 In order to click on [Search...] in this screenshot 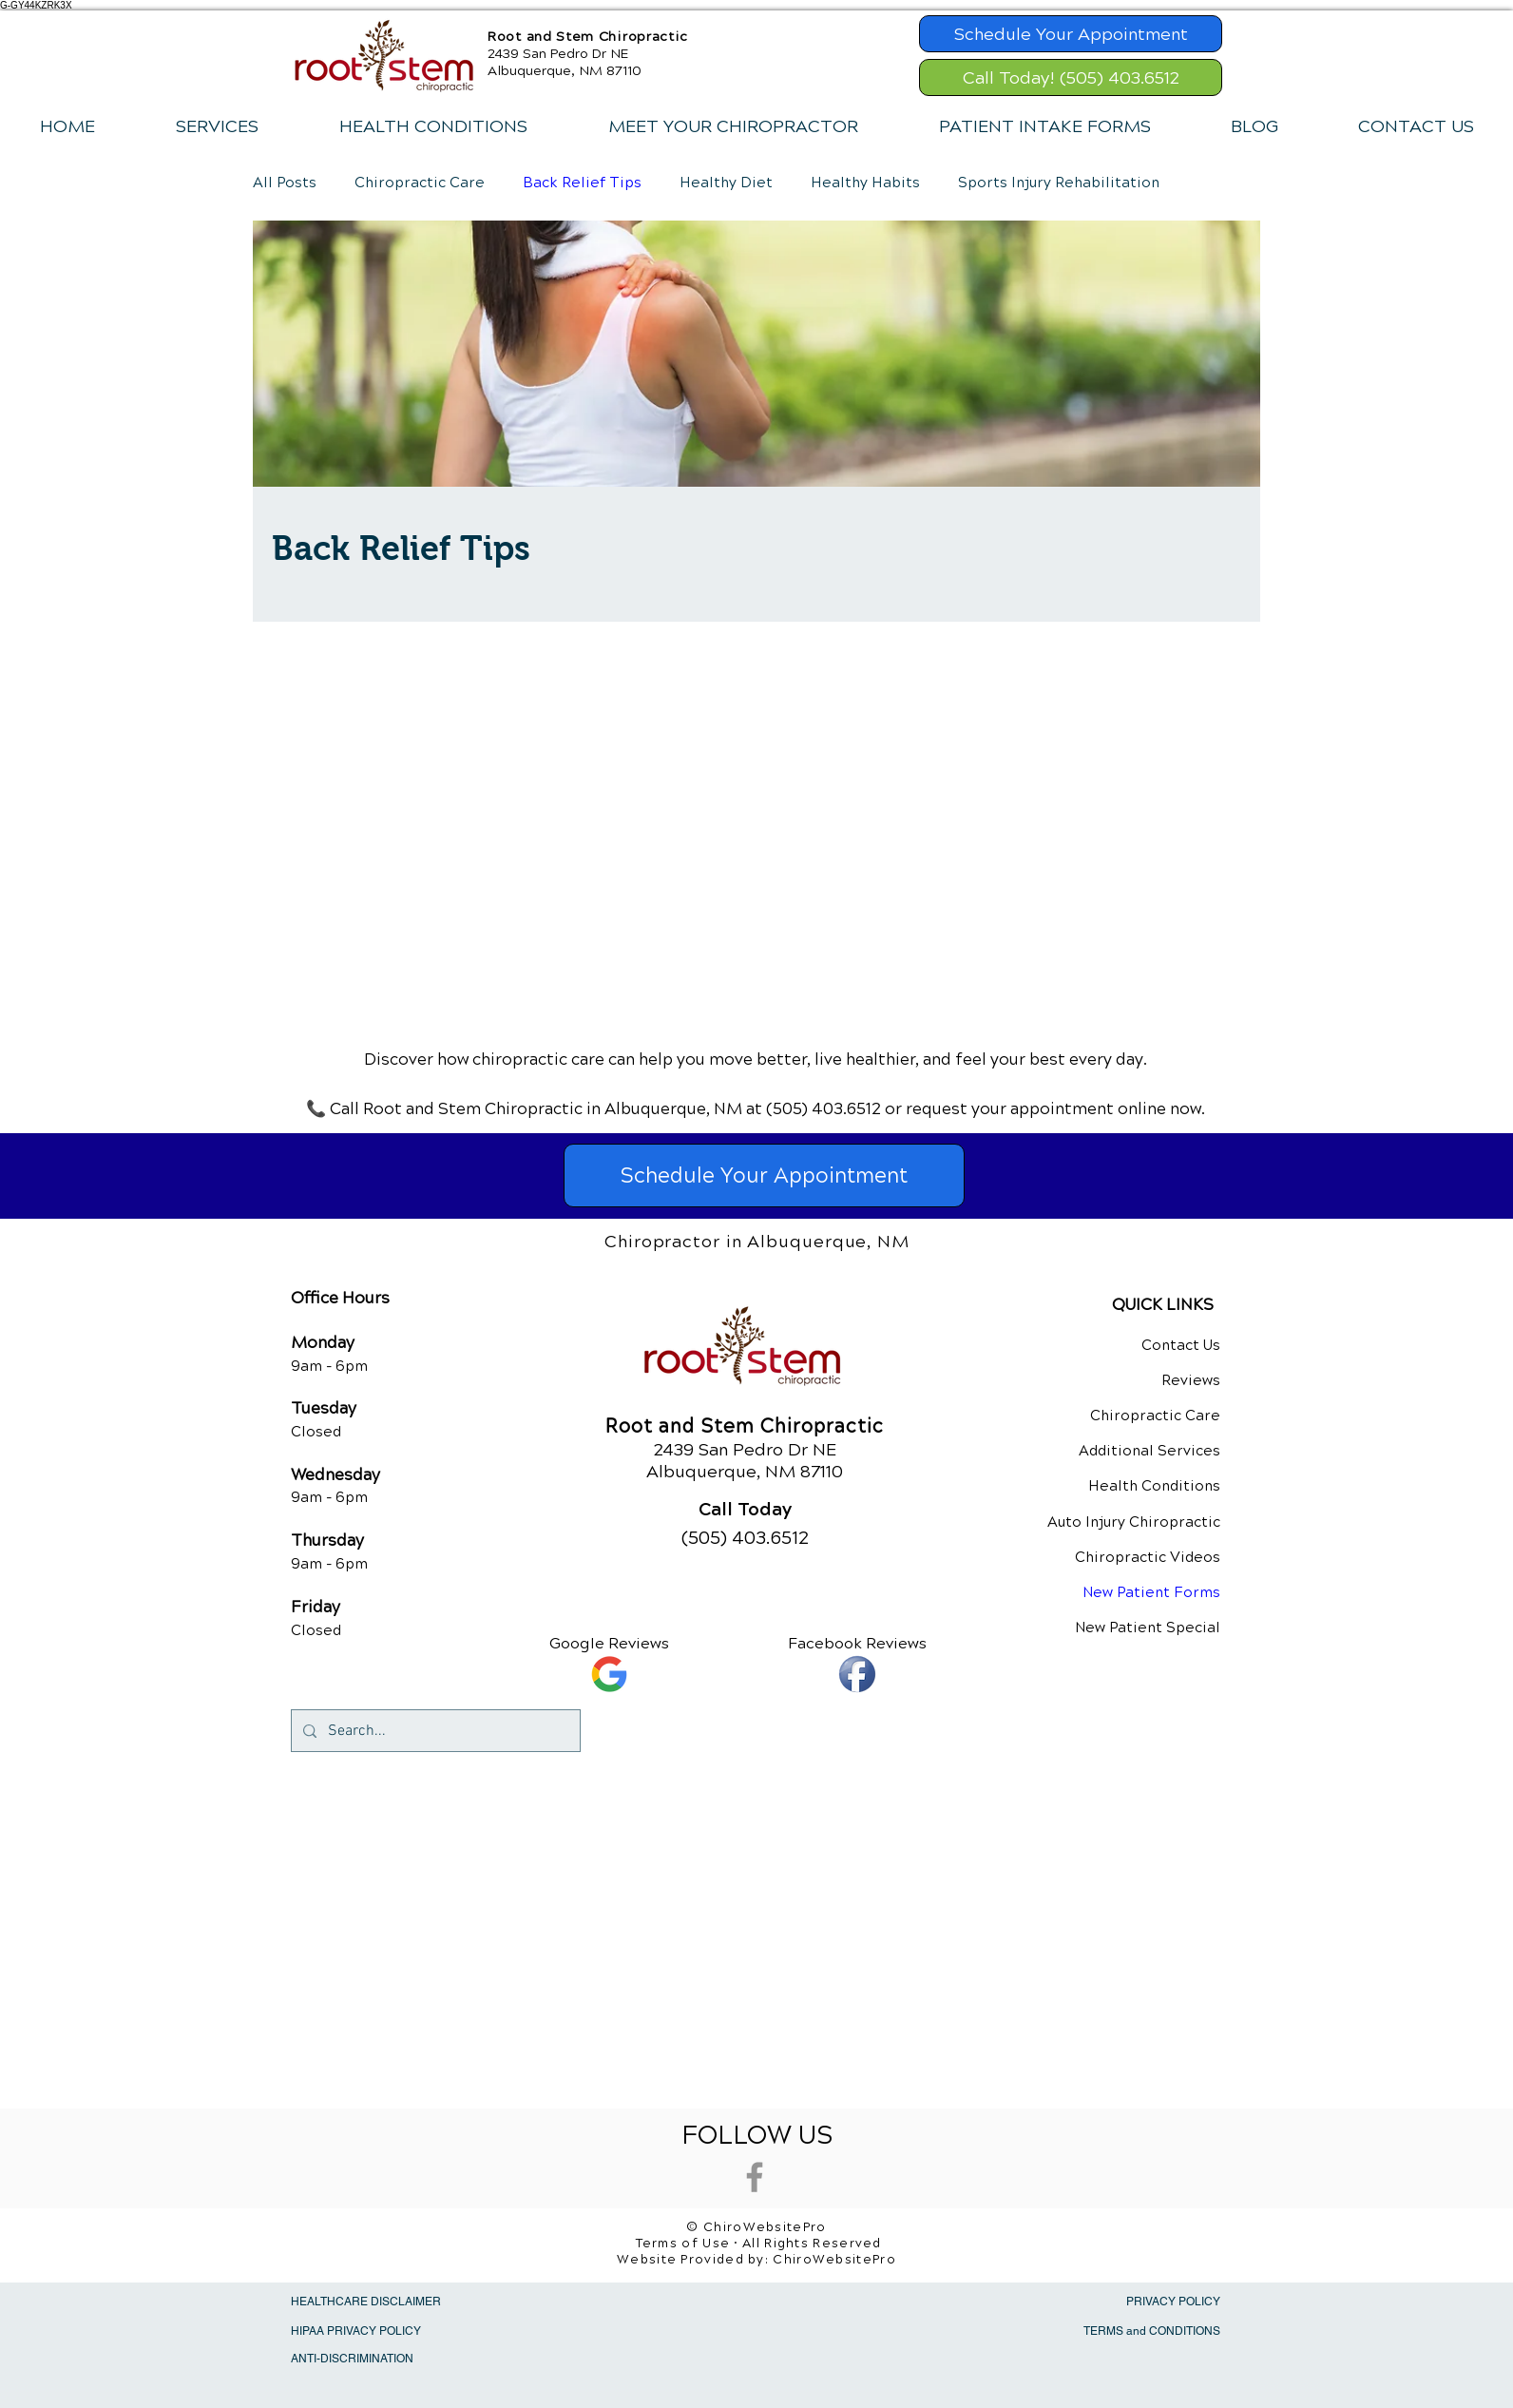, I will do `click(434, 1730)`.